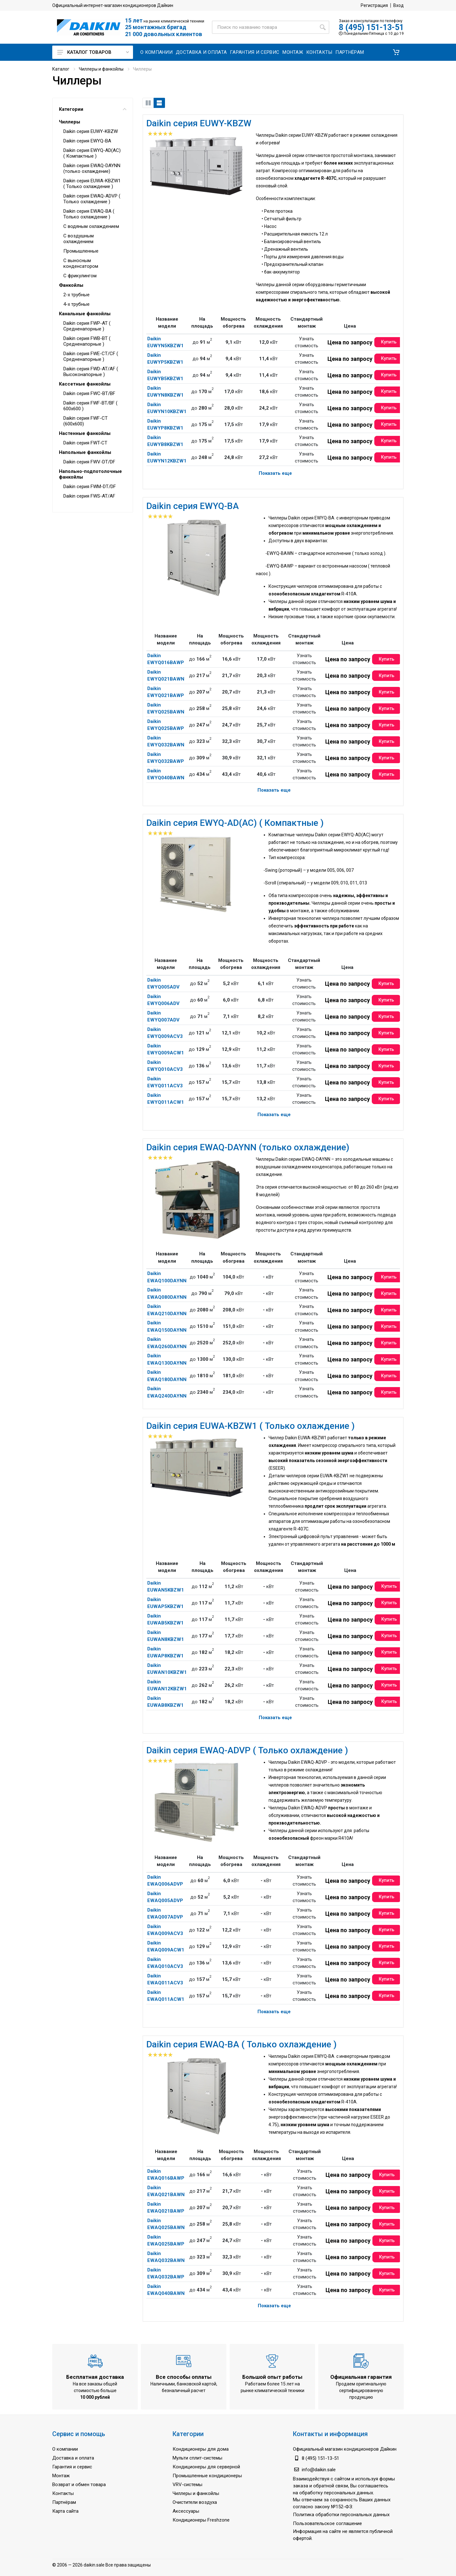 The height and width of the screenshot is (2576, 456). Describe the element at coordinates (187, 2484) in the screenshot. I see `VRV-системы` at that location.